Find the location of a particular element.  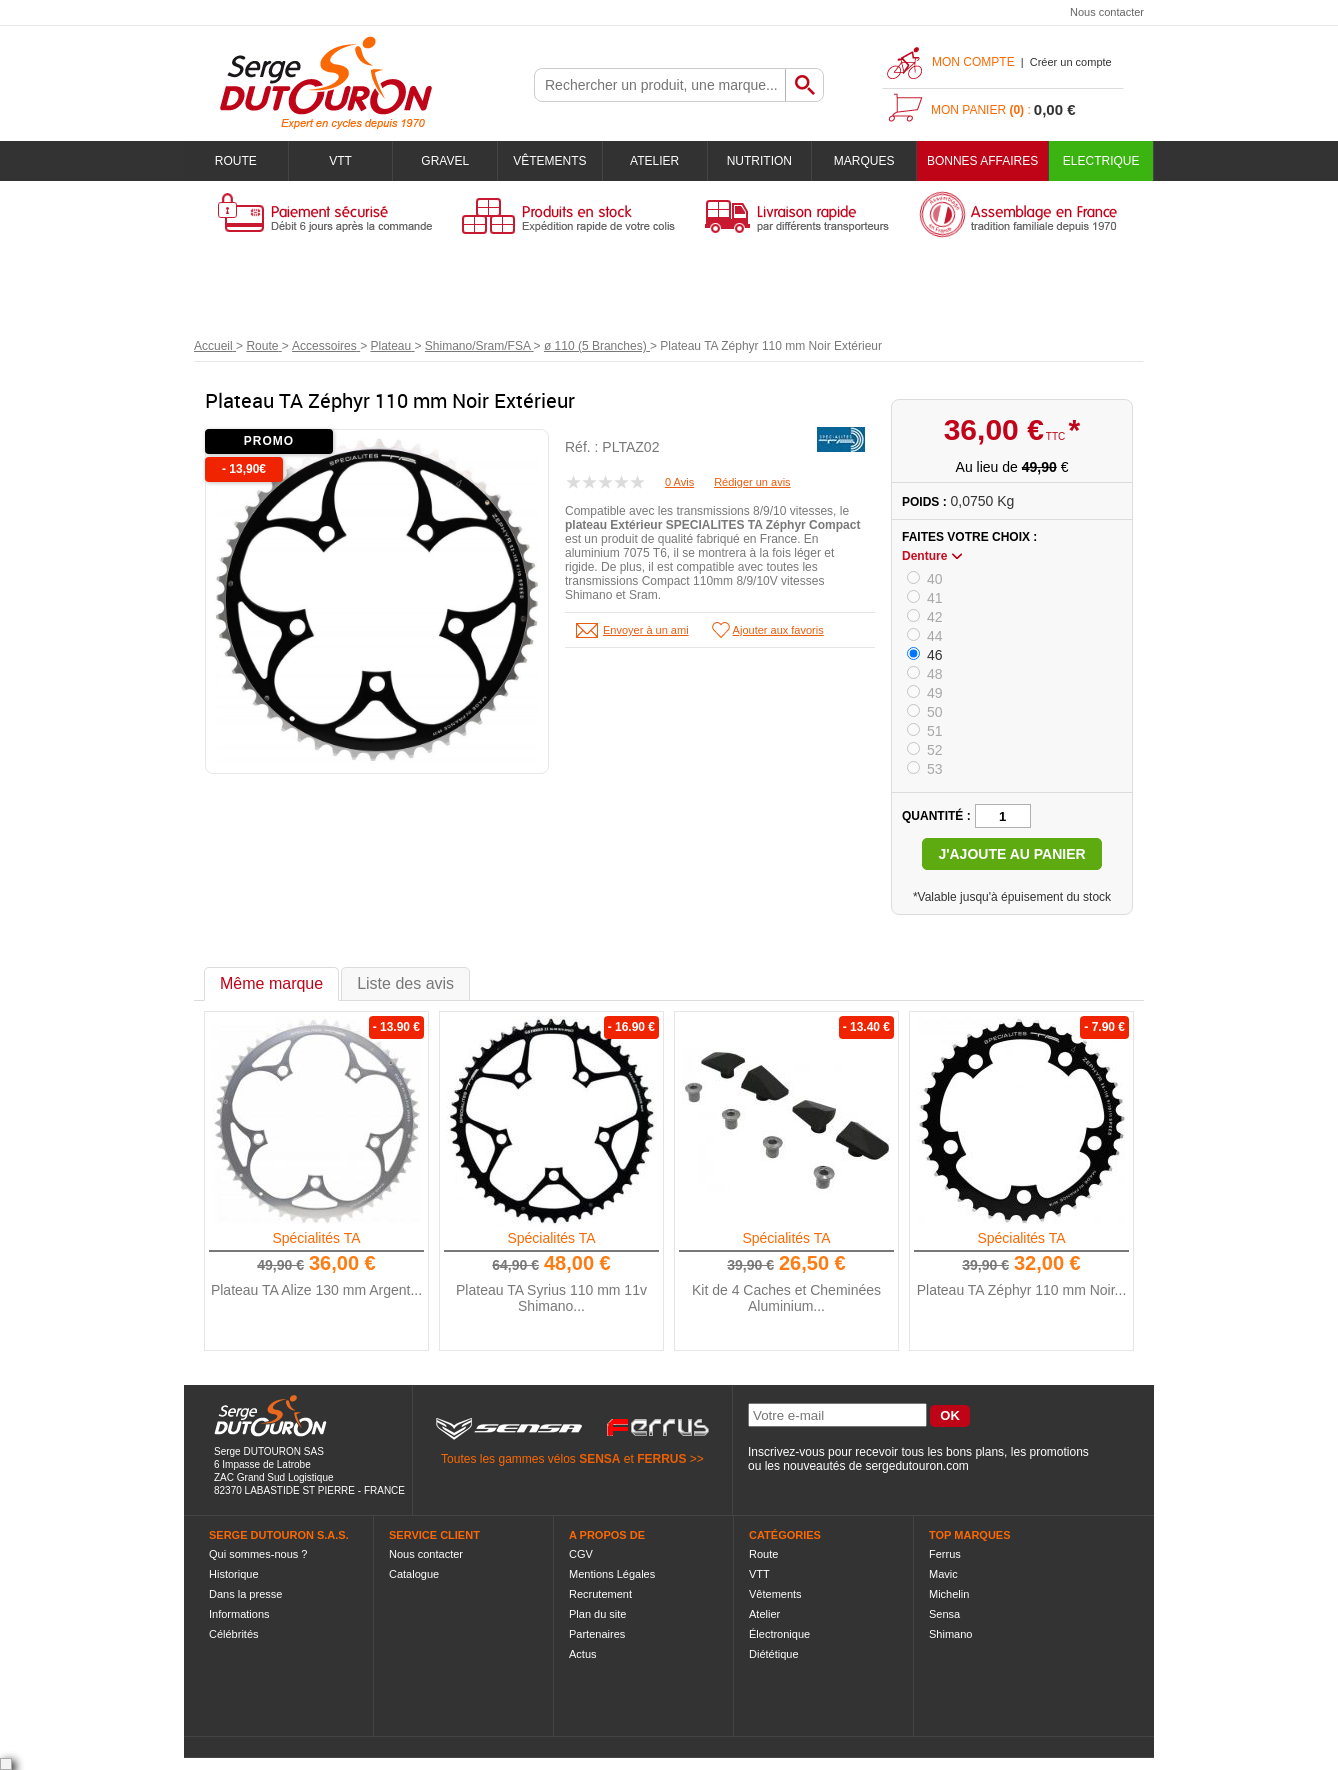

Nutrition is located at coordinates (759, 161).